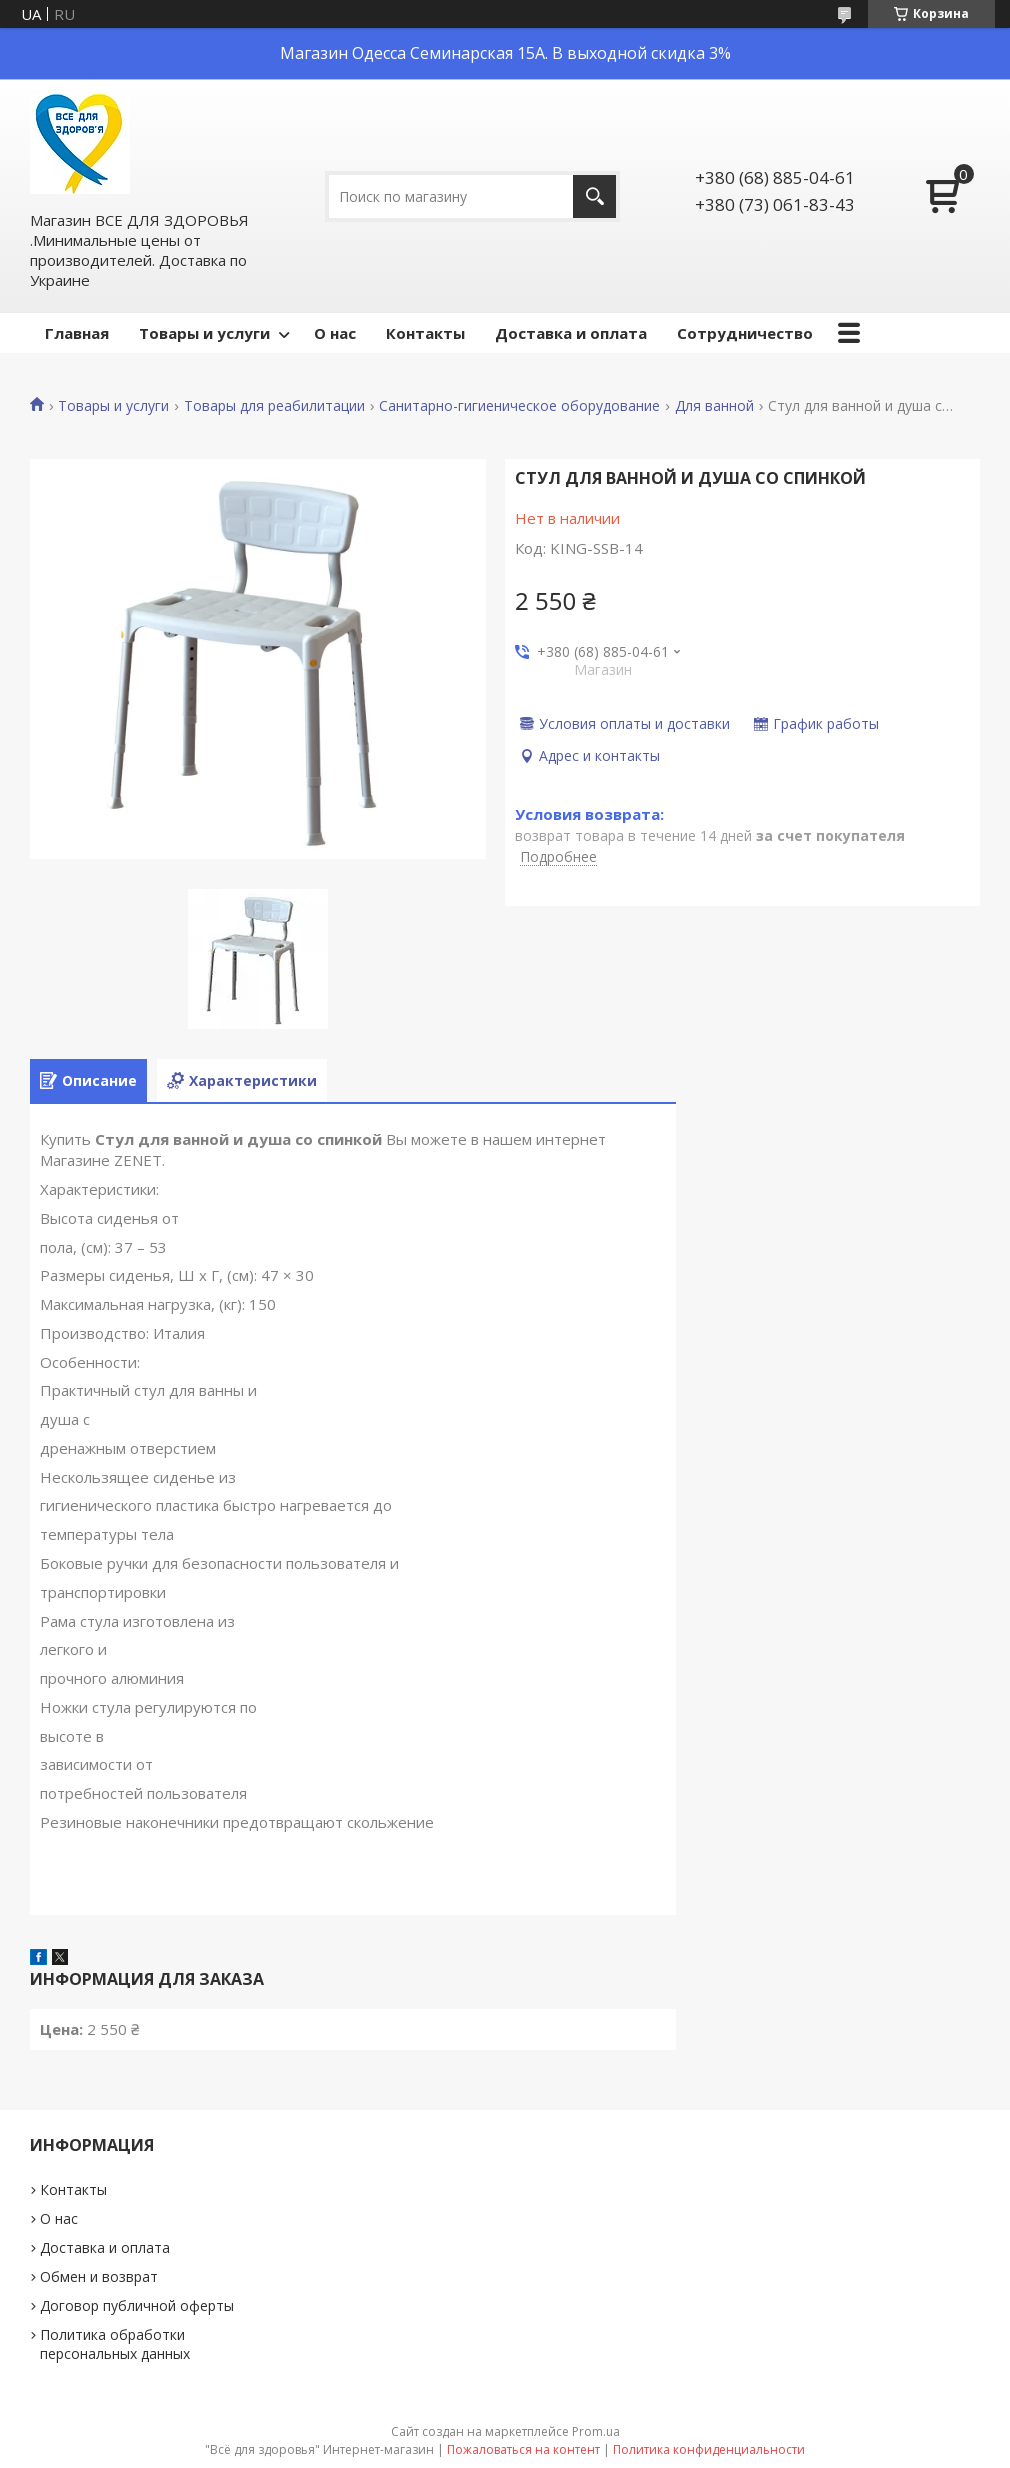 This screenshot has width=1010, height=2468. What do you see at coordinates (137, 2305) in the screenshot?
I see `Договор публичной оферты` at bounding box center [137, 2305].